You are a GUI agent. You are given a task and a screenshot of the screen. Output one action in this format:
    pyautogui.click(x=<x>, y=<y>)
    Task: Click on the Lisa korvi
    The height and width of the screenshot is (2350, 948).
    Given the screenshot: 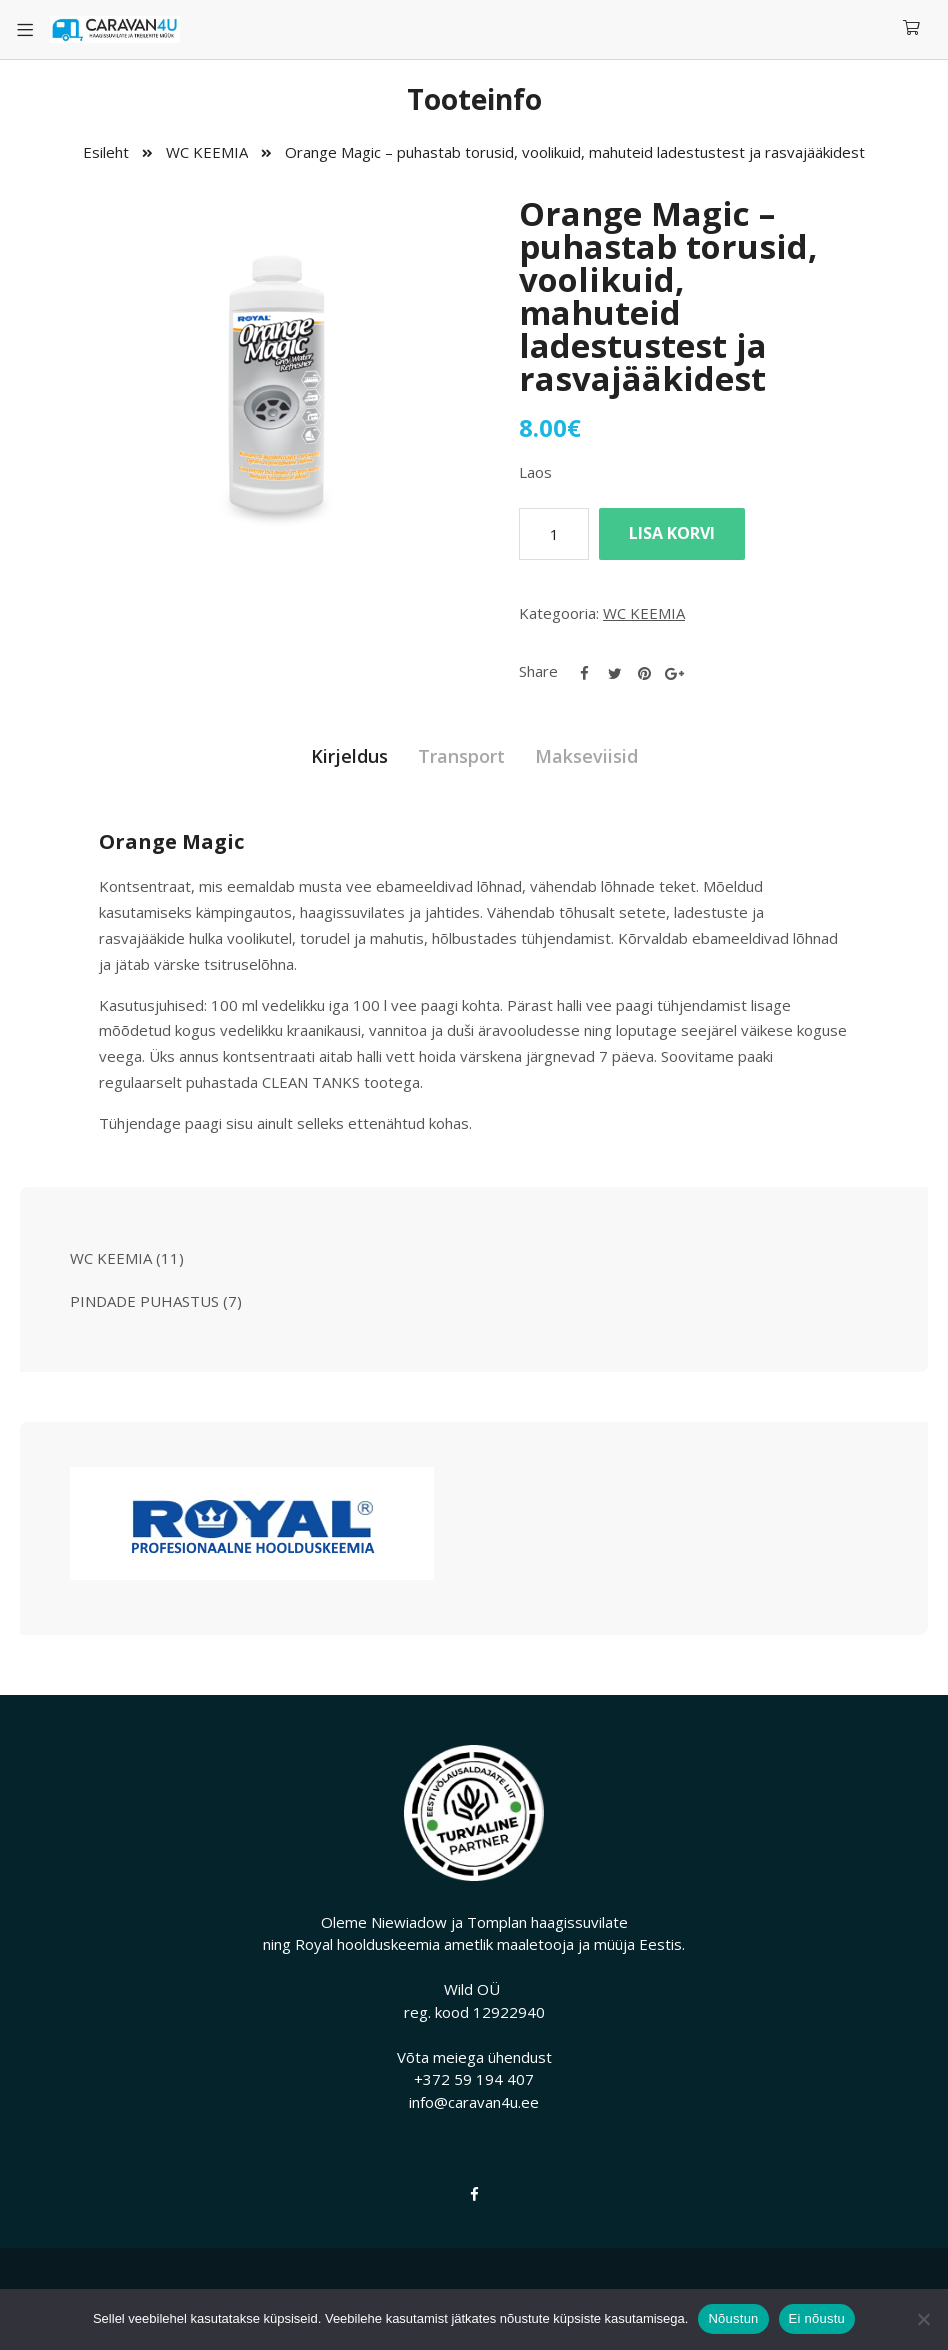 What is the action you would take?
    pyautogui.click(x=672, y=533)
    